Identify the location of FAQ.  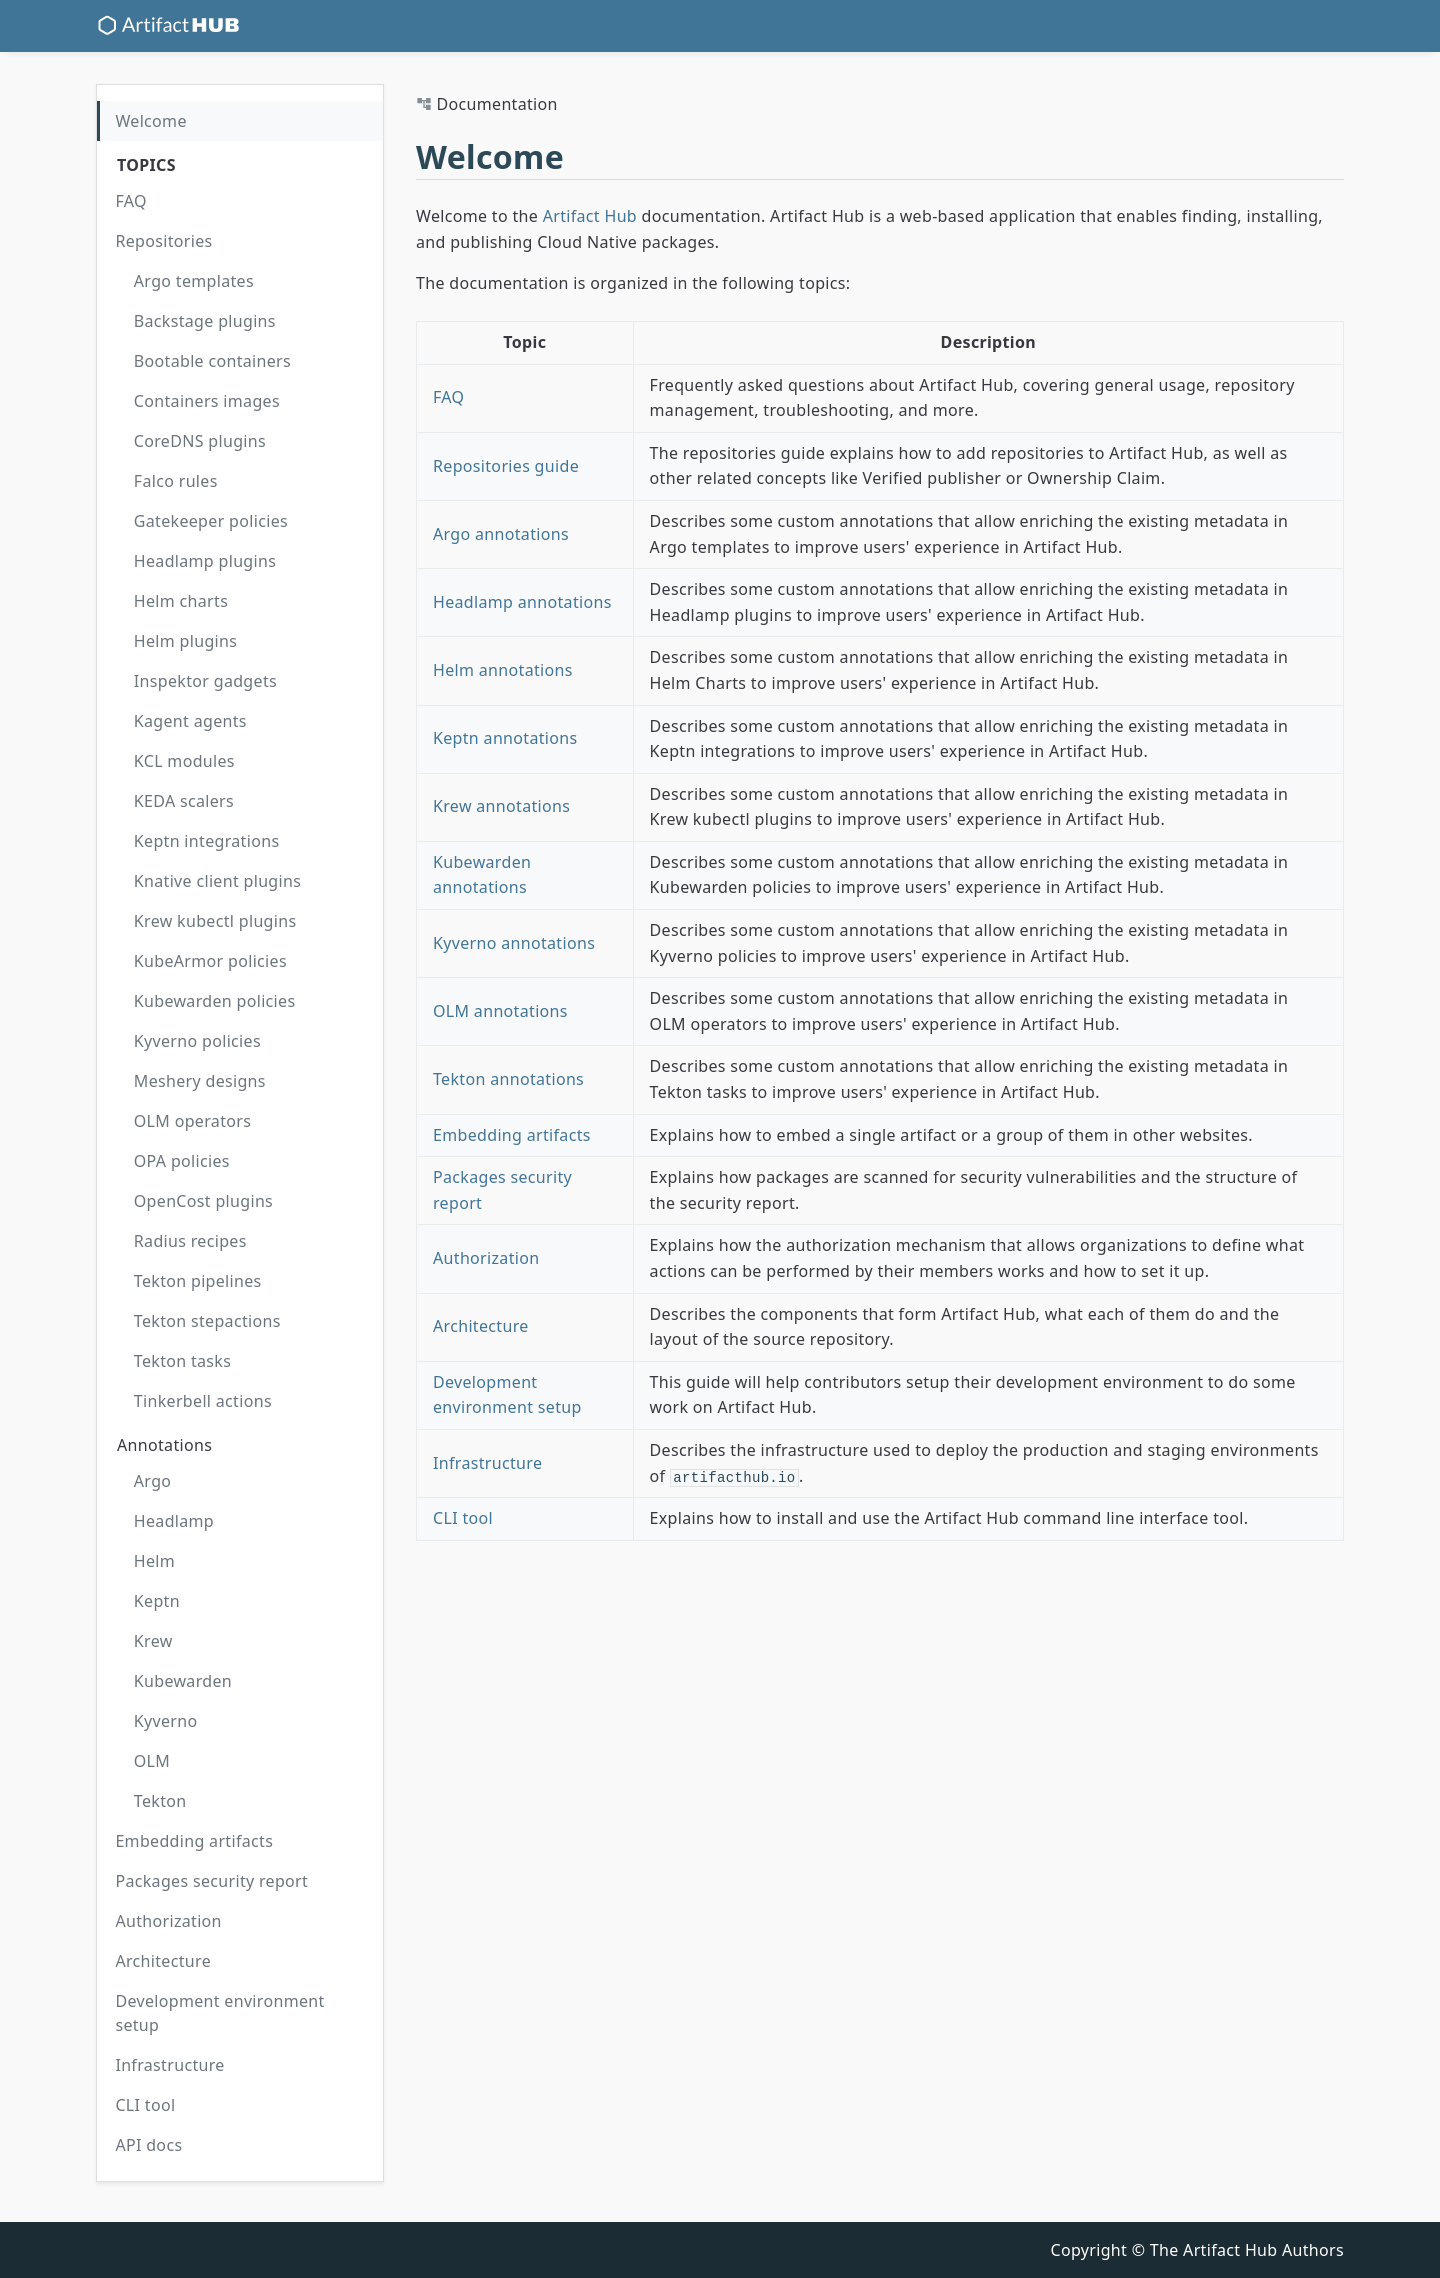
(130, 201).